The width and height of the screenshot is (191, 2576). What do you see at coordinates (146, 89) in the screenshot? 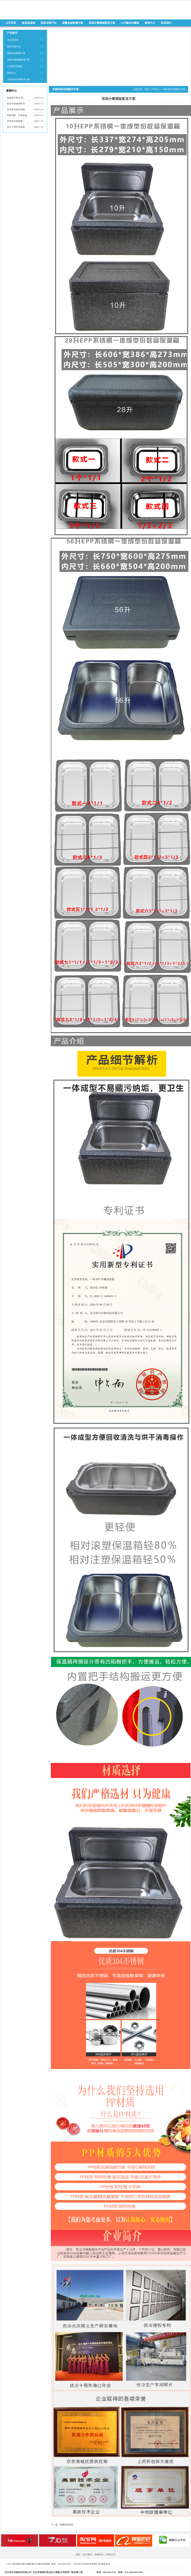
I see `首页` at bounding box center [146, 89].